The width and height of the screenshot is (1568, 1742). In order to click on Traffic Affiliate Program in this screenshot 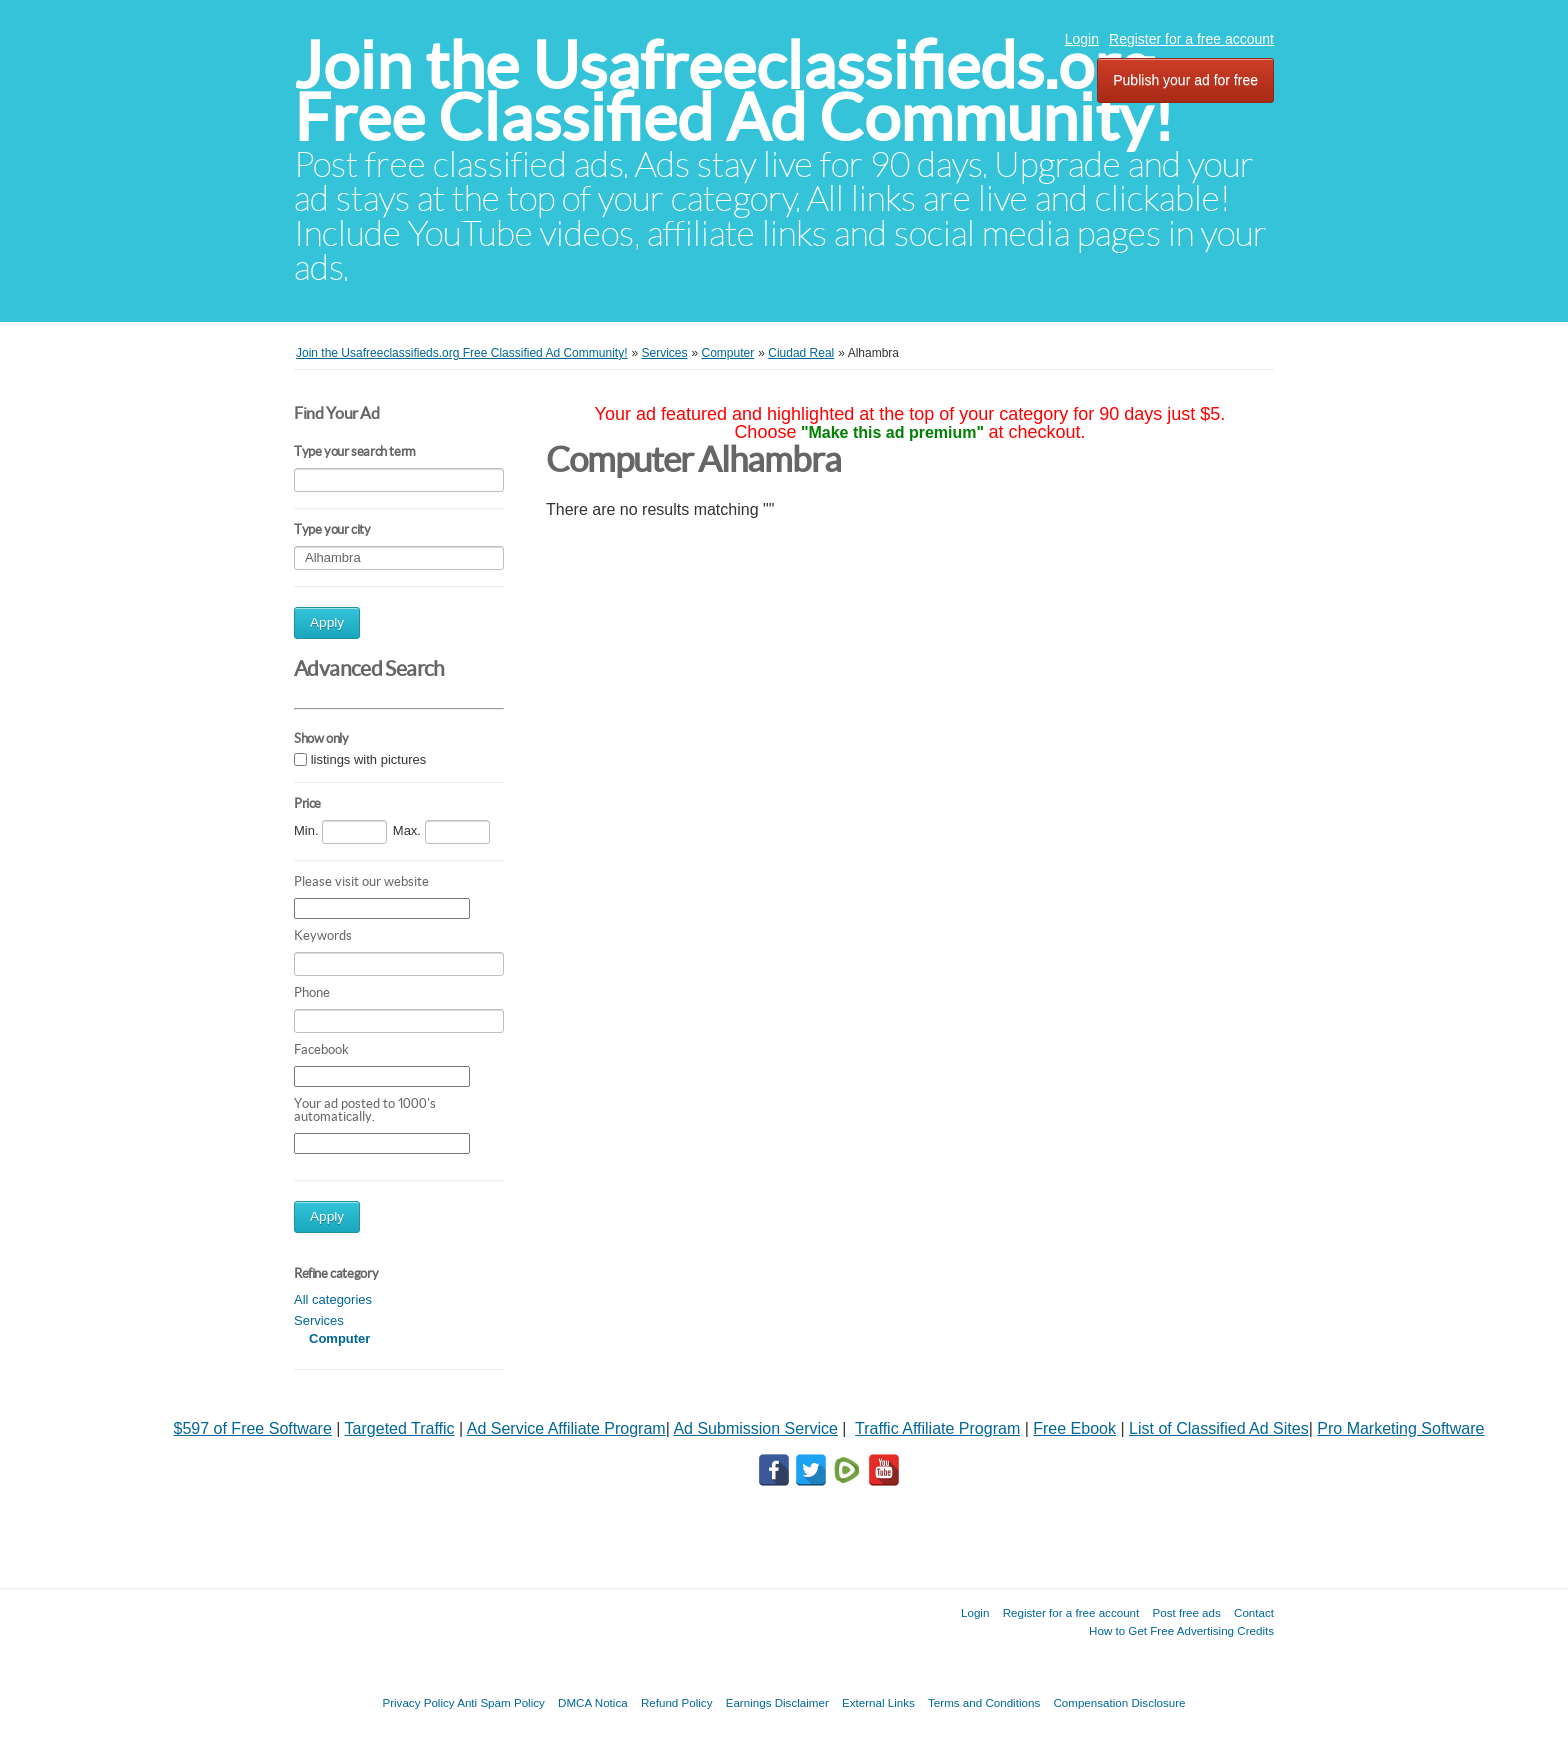, I will do `click(937, 1428)`.